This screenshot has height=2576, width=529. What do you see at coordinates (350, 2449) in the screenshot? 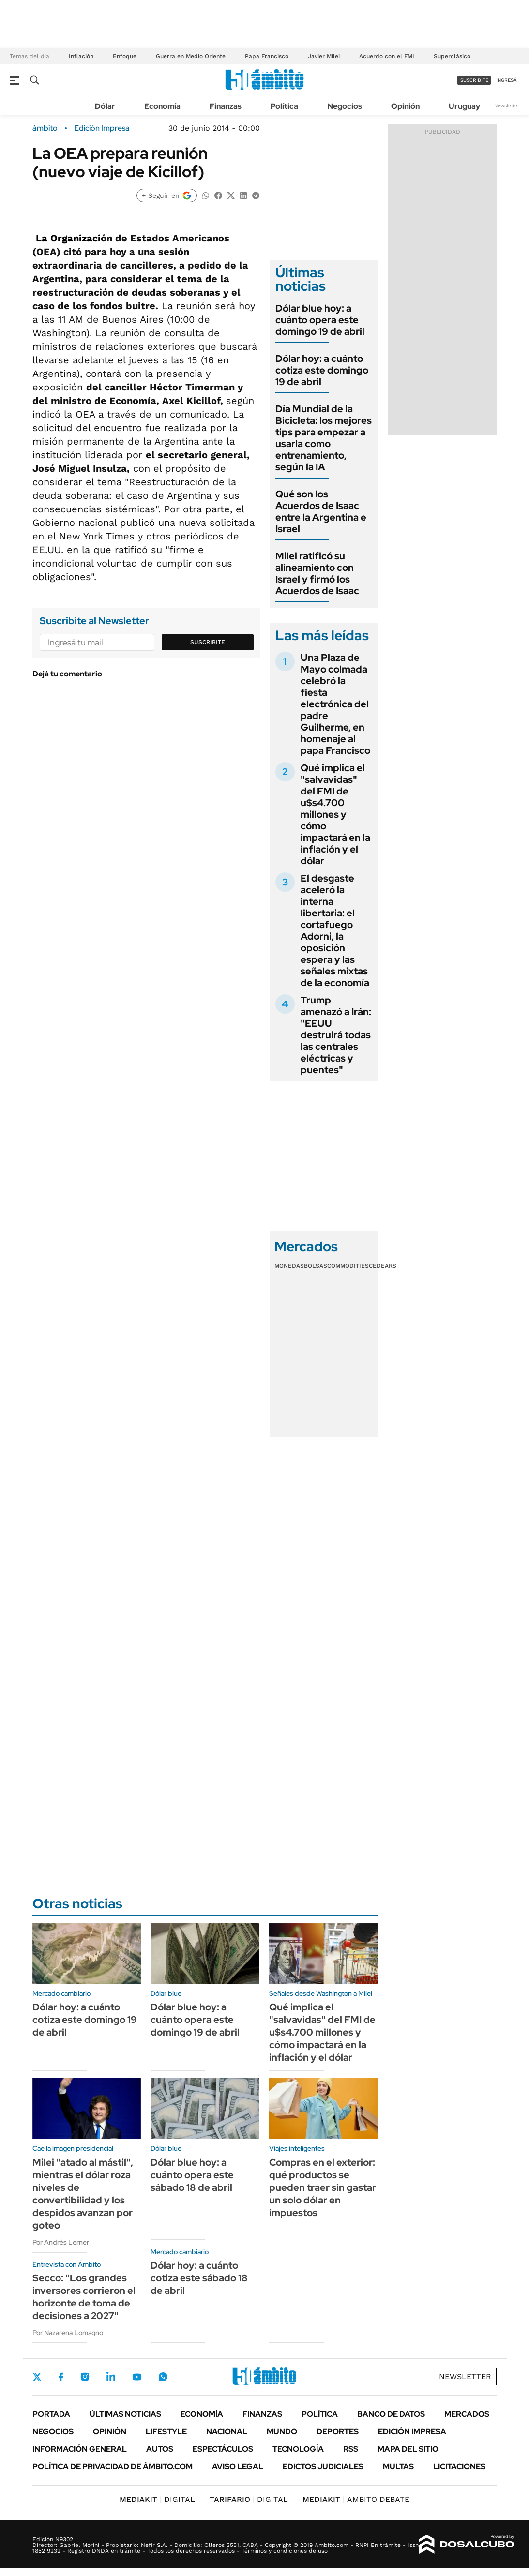
I see `Rss` at bounding box center [350, 2449].